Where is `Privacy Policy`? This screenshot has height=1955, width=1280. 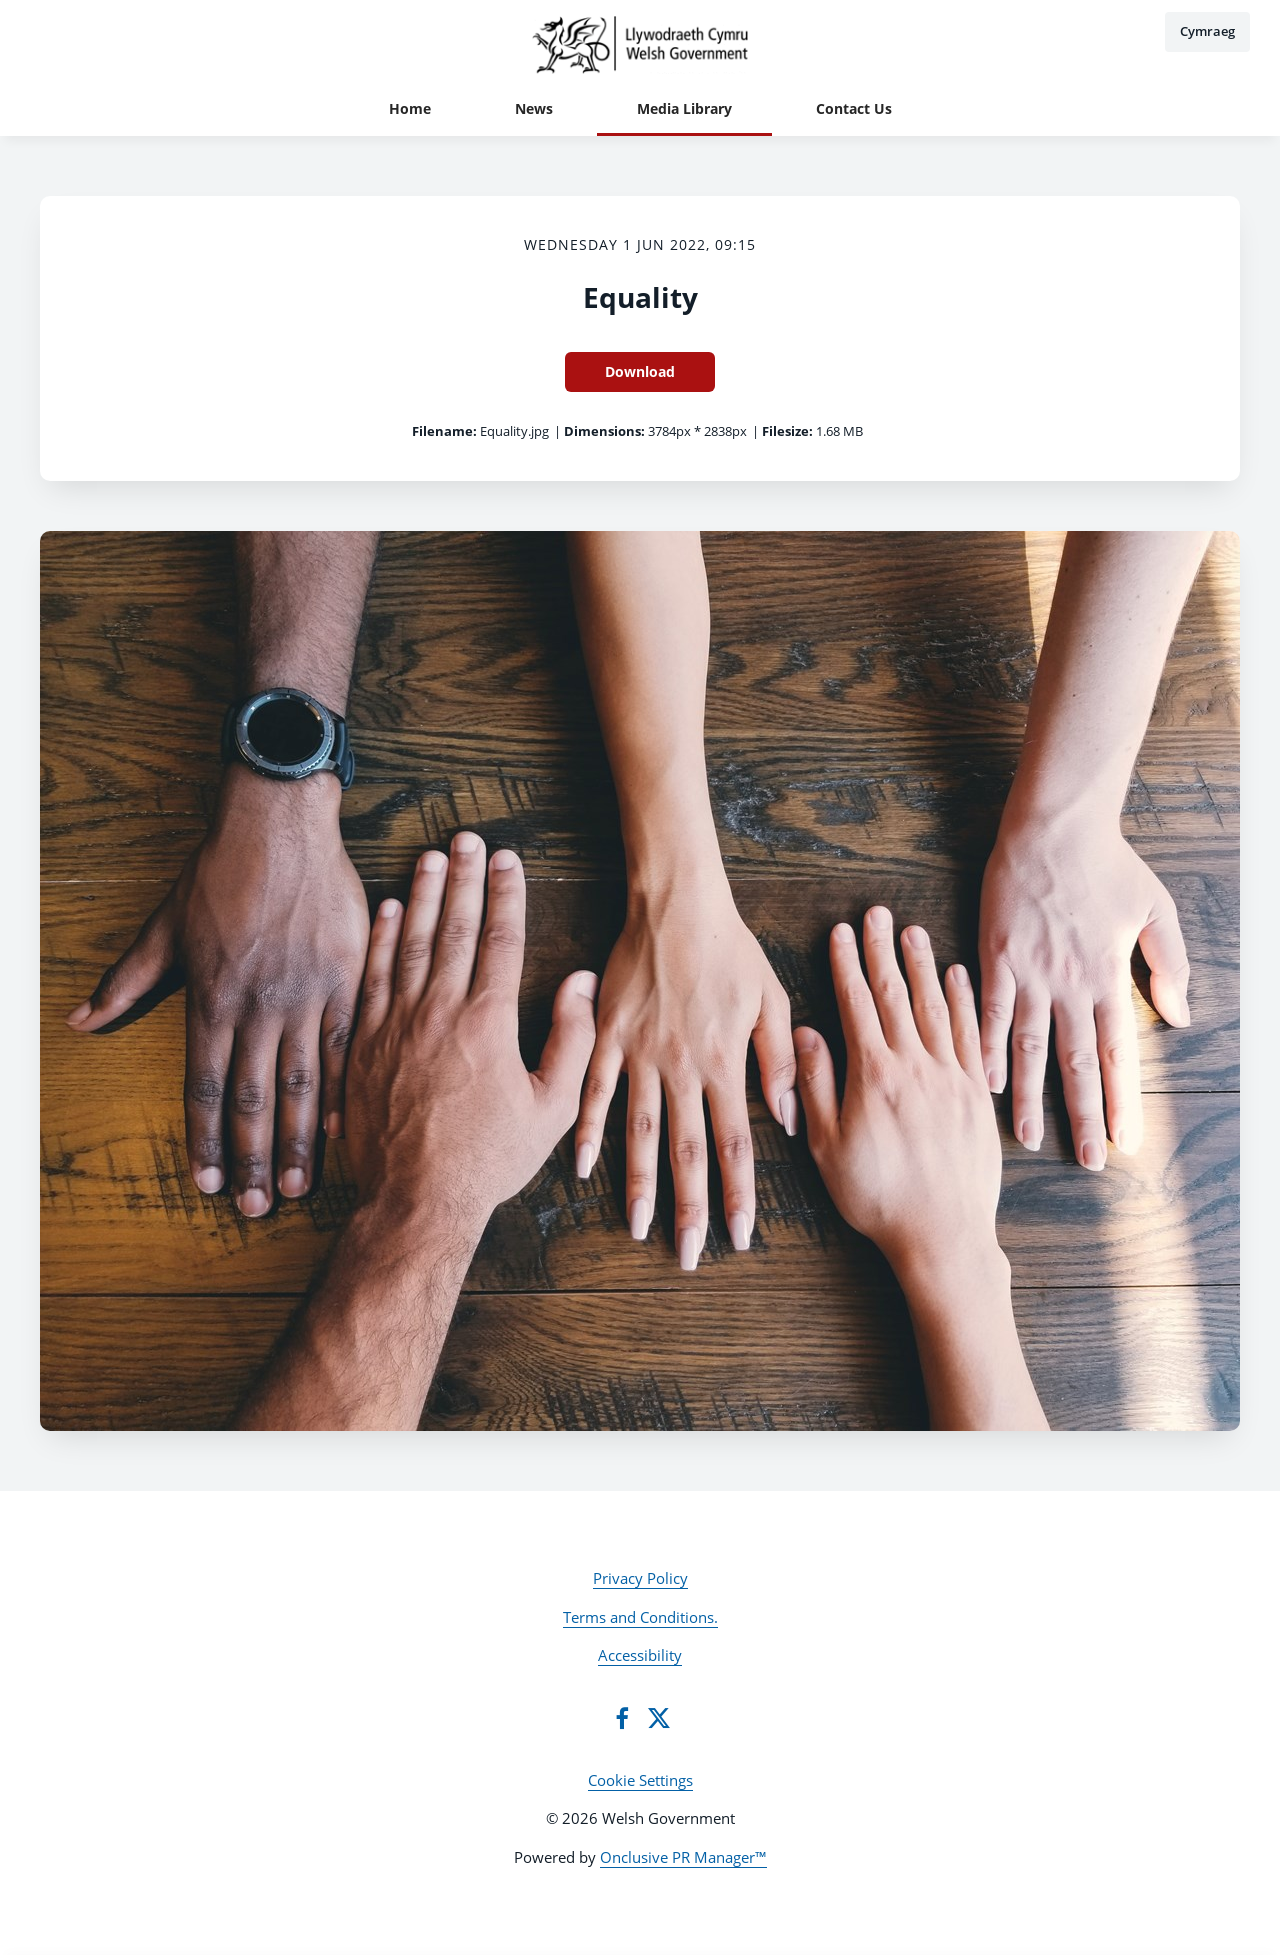
Privacy Policy is located at coordinates (640, 1578).